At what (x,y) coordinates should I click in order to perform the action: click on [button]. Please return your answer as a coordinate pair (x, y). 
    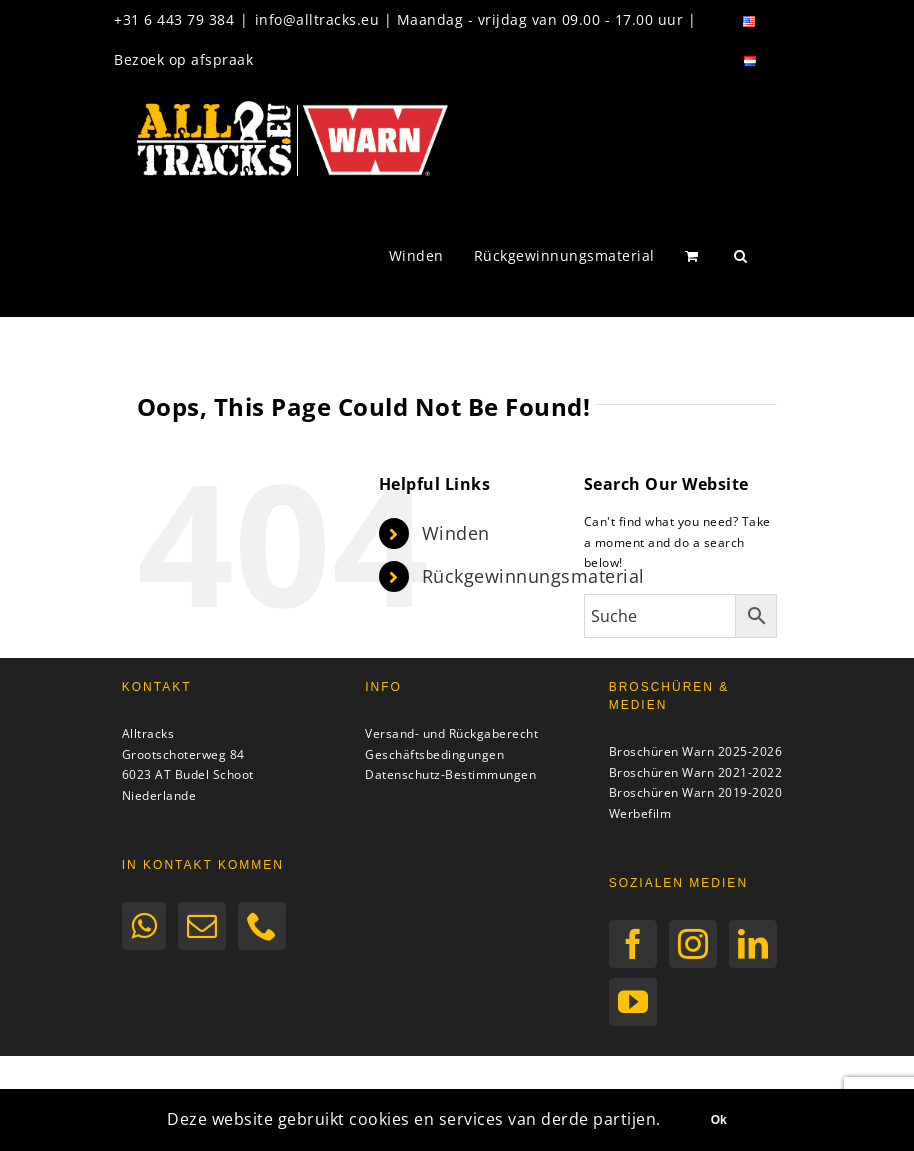
    Looking at the image, I should click on (741, 256).